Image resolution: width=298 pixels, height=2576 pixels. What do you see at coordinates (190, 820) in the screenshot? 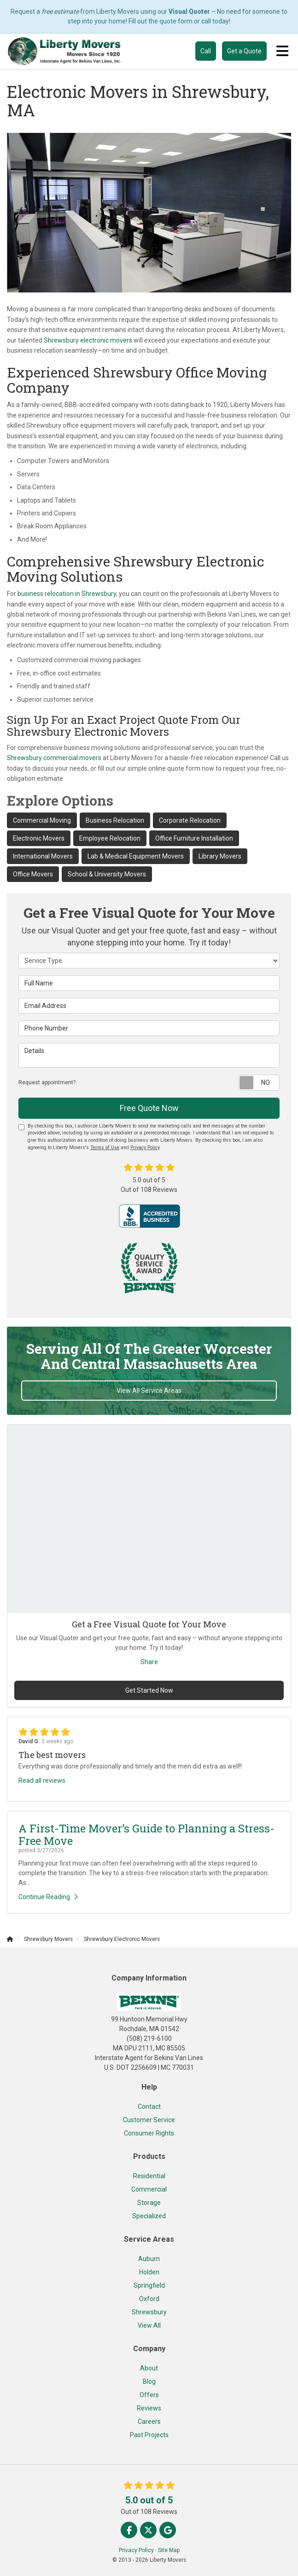
I see `Corporate Relocation` at bounding box center [190, 820].